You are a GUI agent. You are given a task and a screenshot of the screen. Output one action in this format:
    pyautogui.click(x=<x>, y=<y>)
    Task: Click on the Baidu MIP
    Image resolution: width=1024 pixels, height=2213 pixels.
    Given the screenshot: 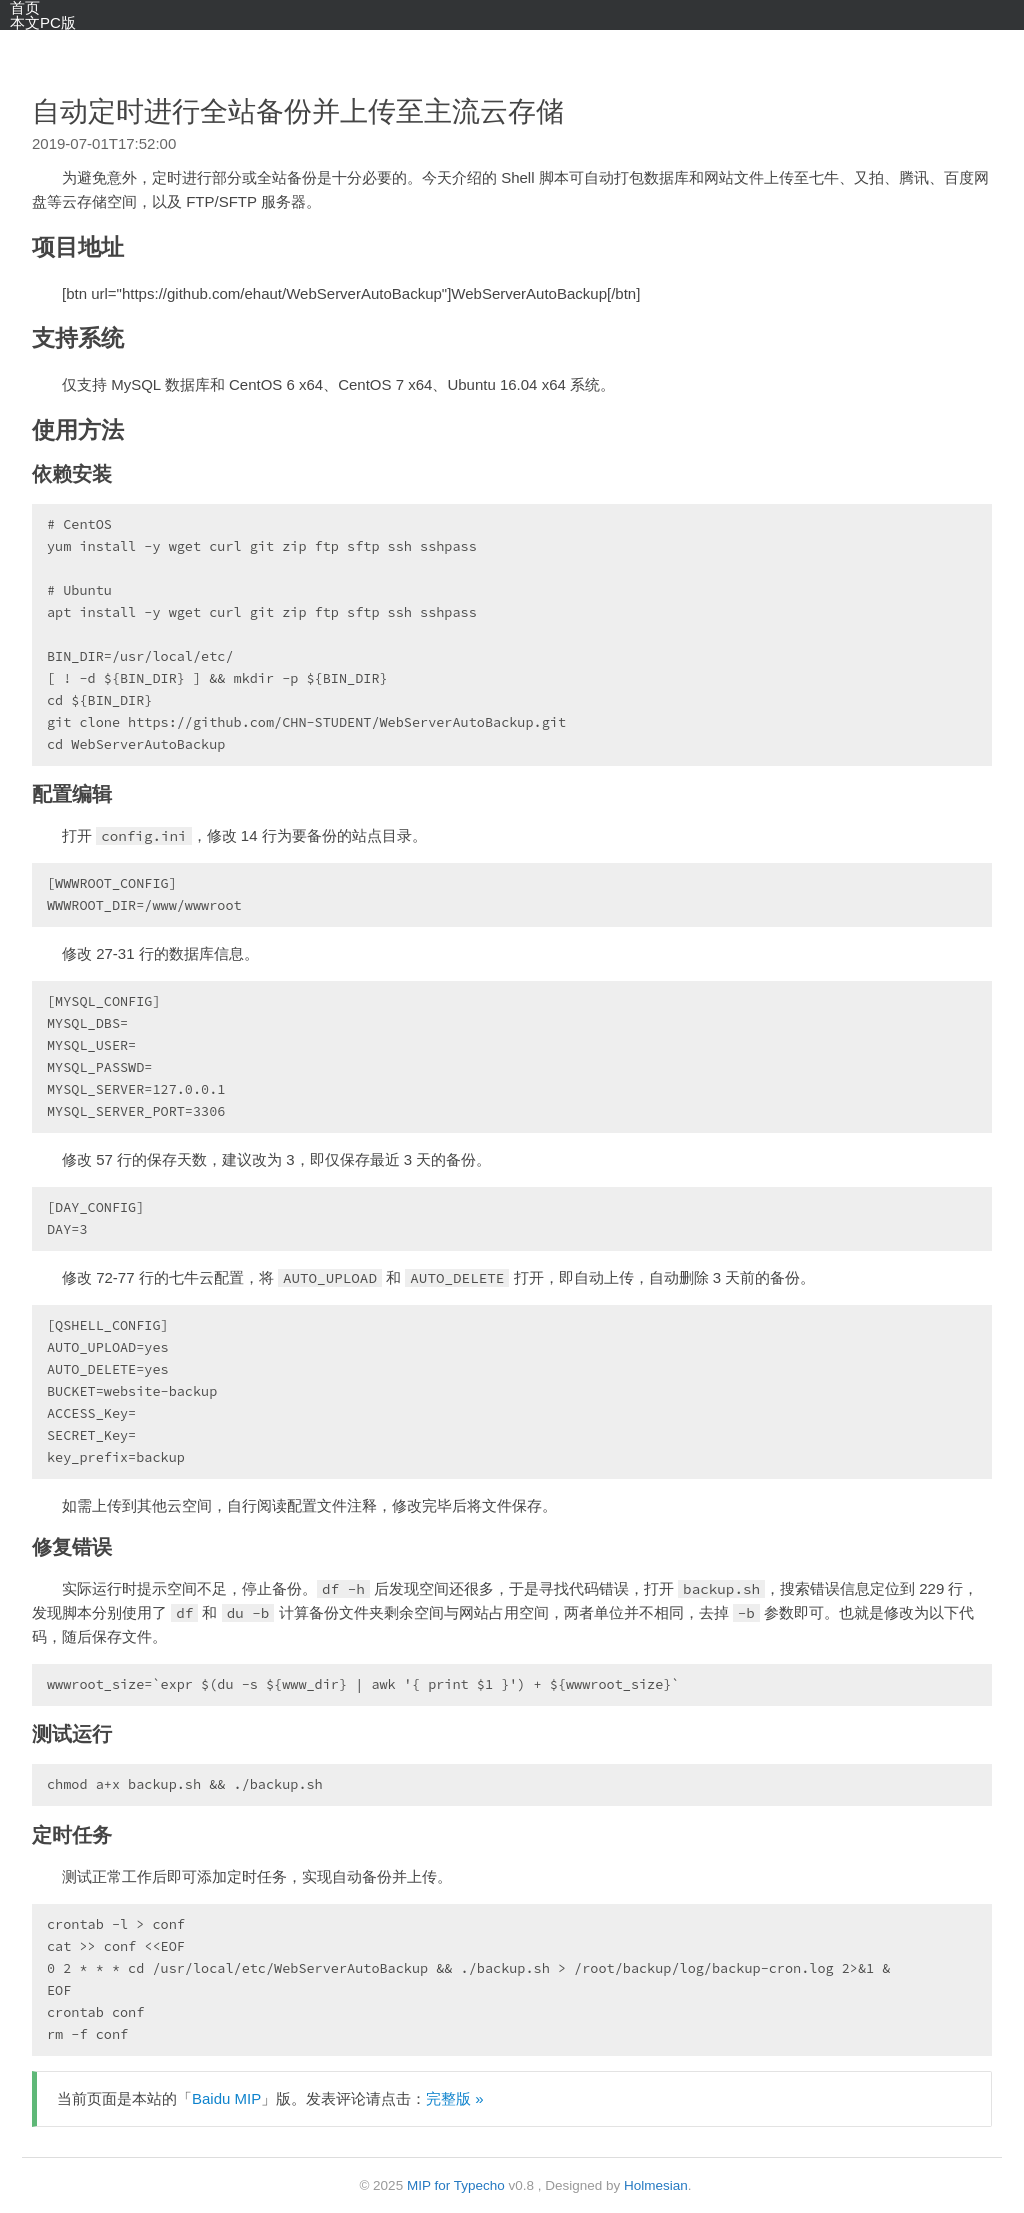 What is the action you would take?
    pyautogui.click(x=226, y=2098)
    